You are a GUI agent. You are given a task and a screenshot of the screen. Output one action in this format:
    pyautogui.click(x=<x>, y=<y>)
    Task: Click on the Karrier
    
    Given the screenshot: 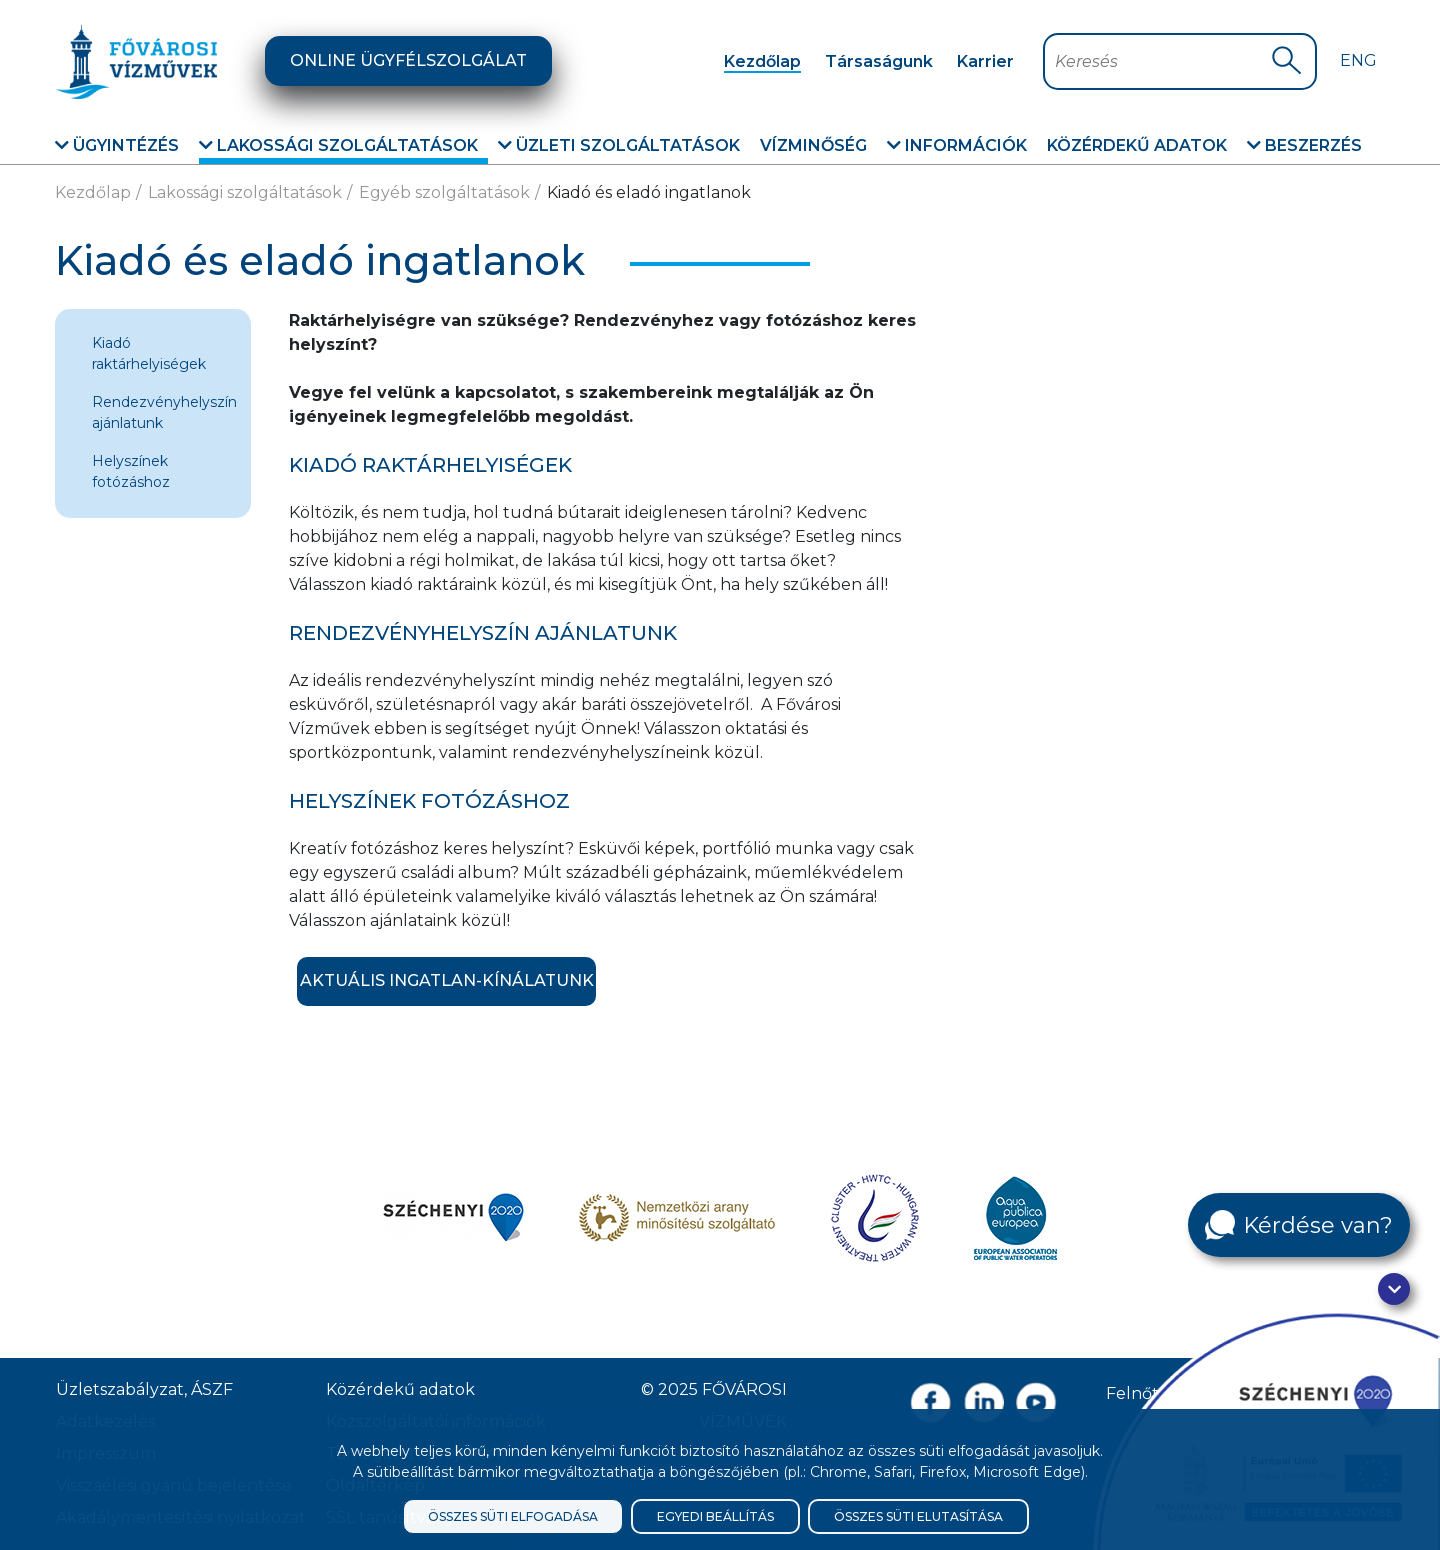 What is the action you would take?
    pyautogui.click(x=985, y=61)
    